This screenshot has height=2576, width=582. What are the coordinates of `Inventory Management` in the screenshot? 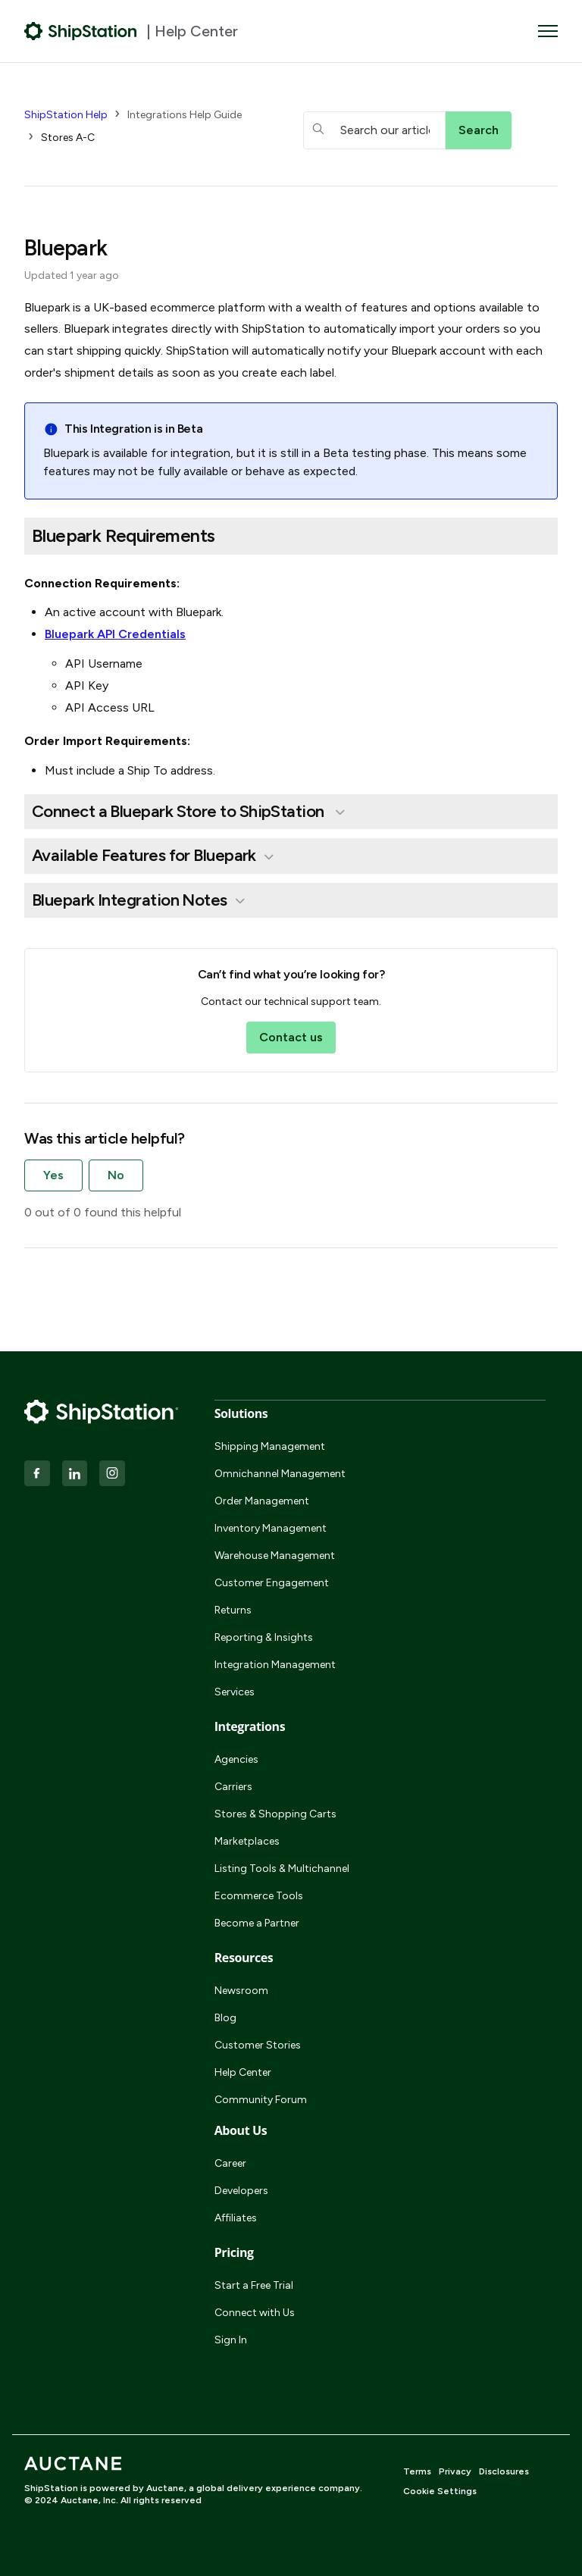 It's located at (270, 1528).